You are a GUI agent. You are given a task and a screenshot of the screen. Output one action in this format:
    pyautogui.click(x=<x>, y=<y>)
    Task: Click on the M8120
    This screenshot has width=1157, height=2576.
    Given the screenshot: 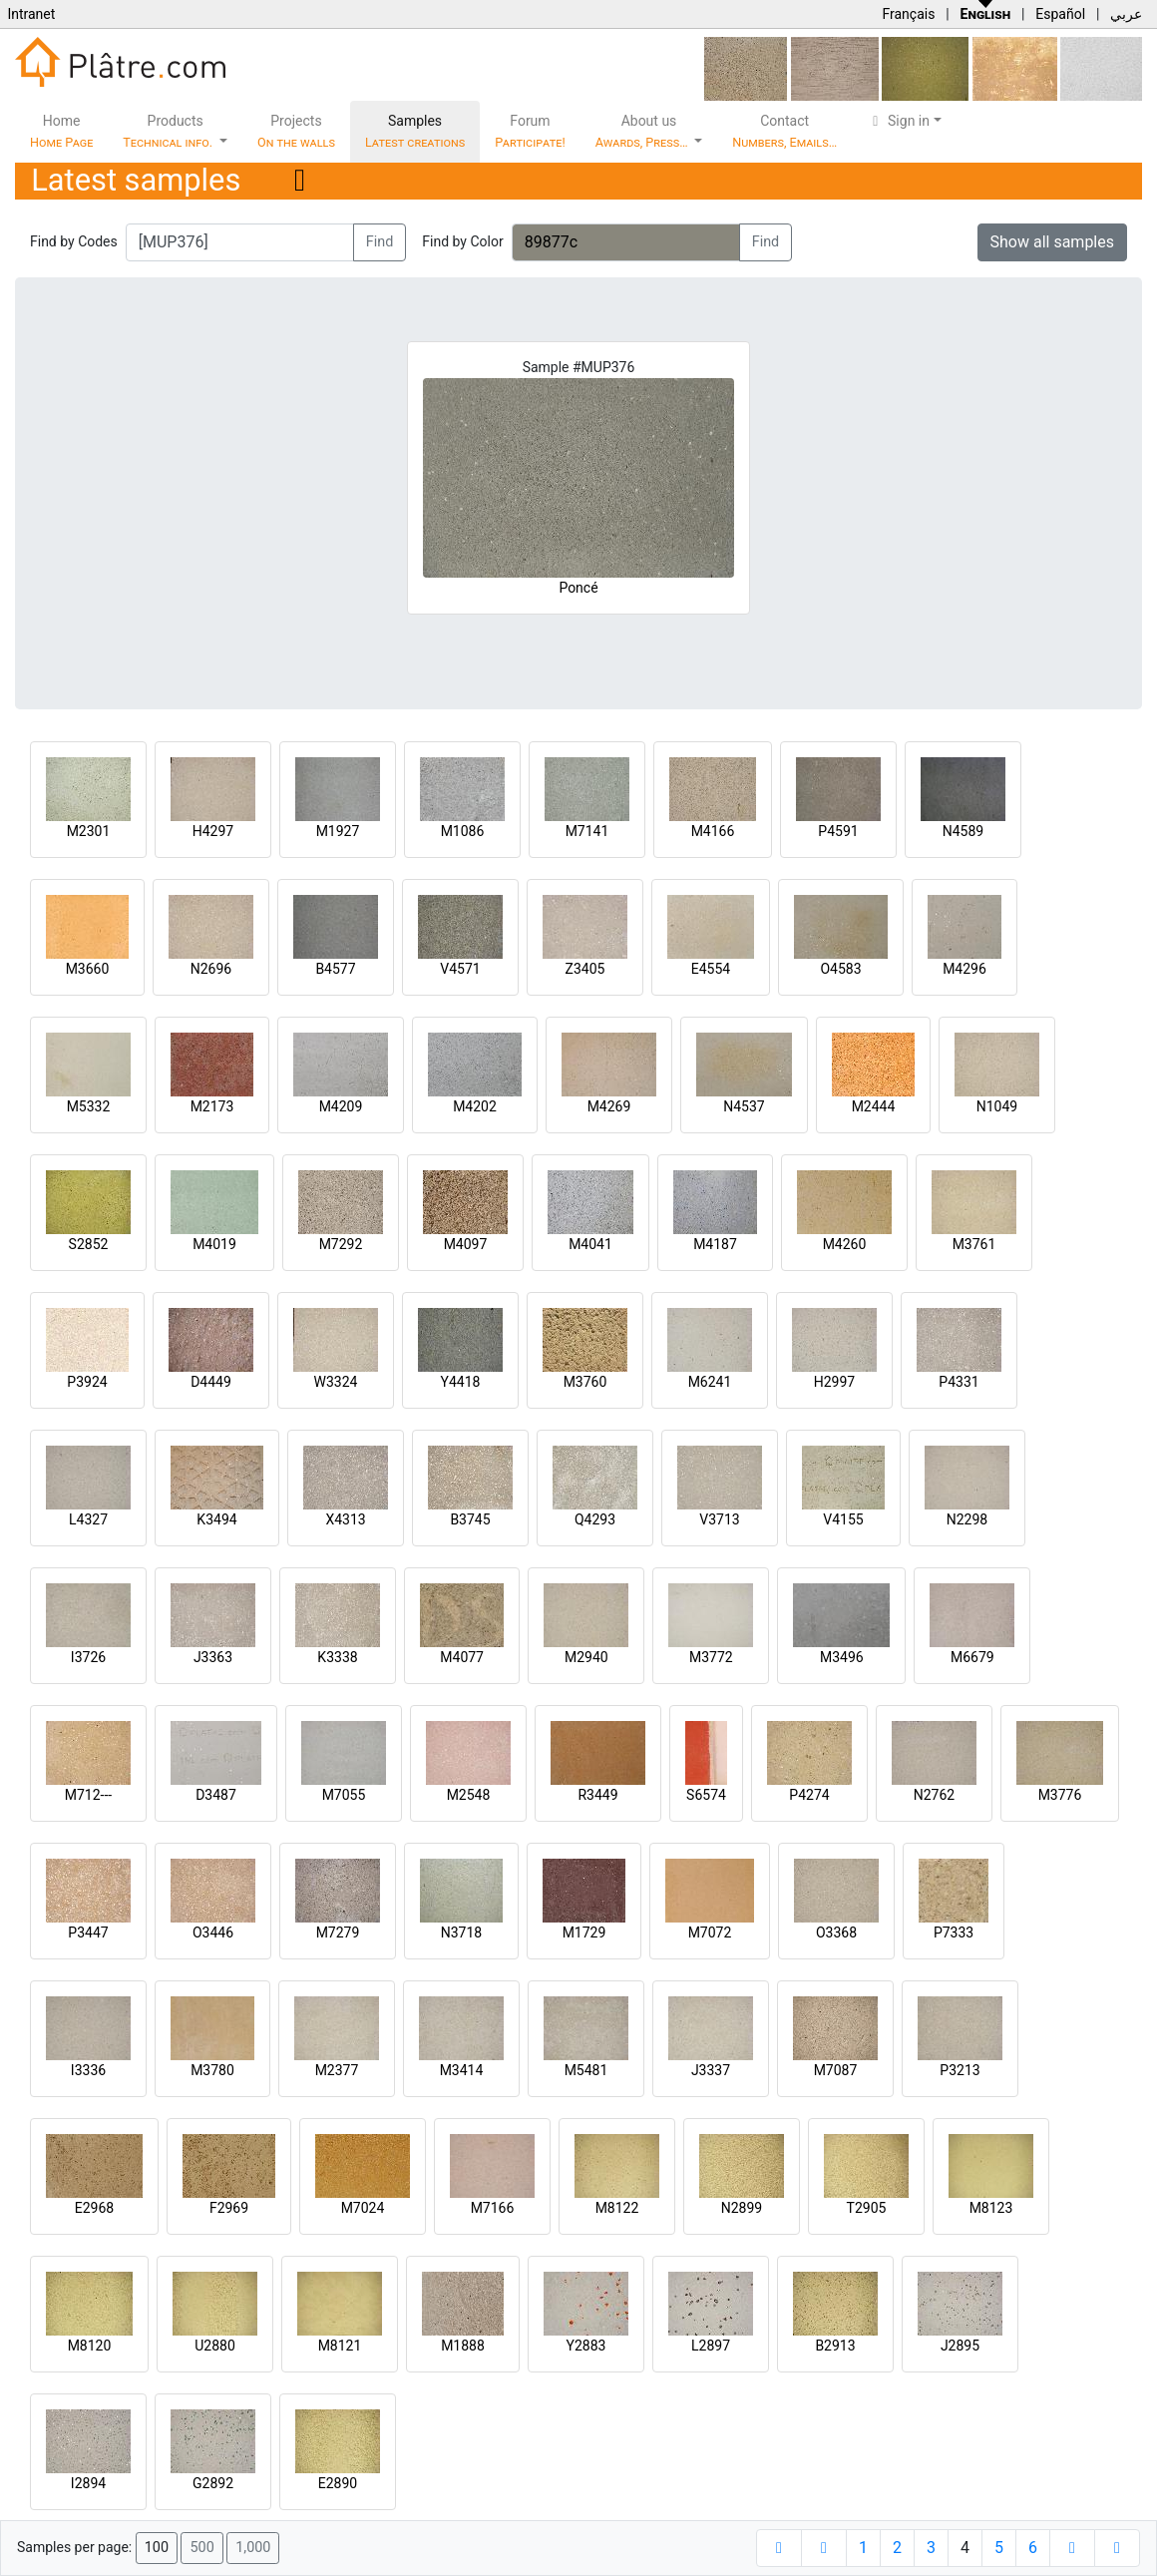 What is the action you would take?
    pyautogui.click(x=90, y=2346)
    